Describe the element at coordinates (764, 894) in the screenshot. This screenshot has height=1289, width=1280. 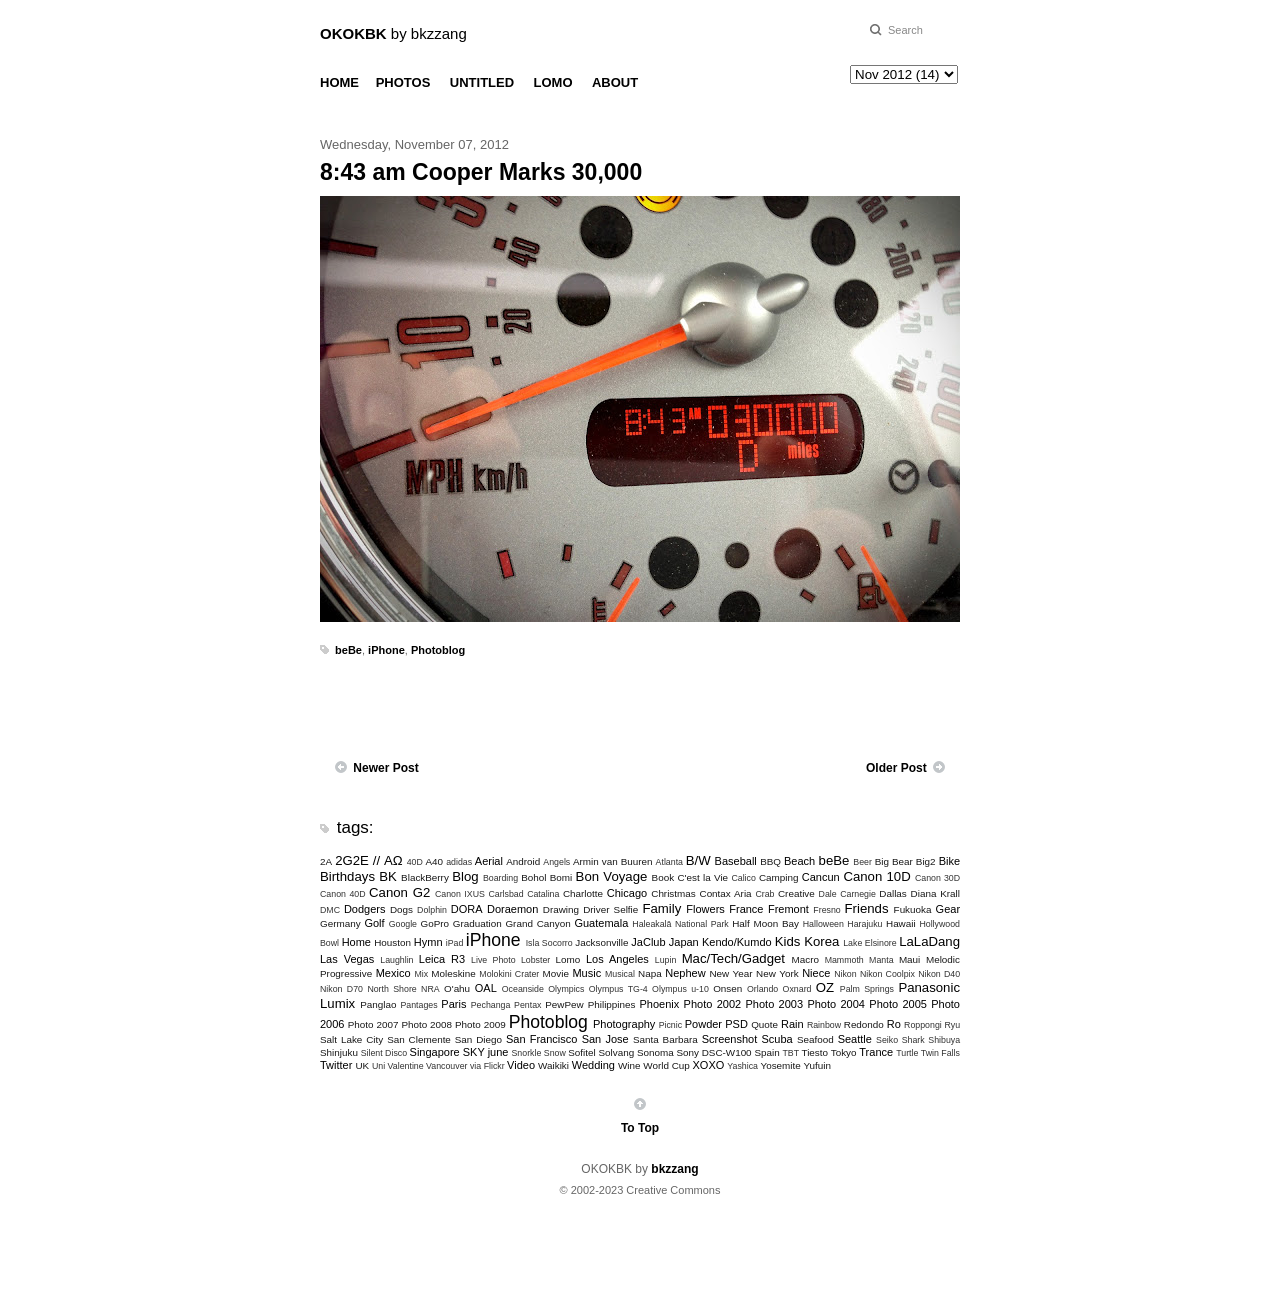
I see `Crab` at that location.